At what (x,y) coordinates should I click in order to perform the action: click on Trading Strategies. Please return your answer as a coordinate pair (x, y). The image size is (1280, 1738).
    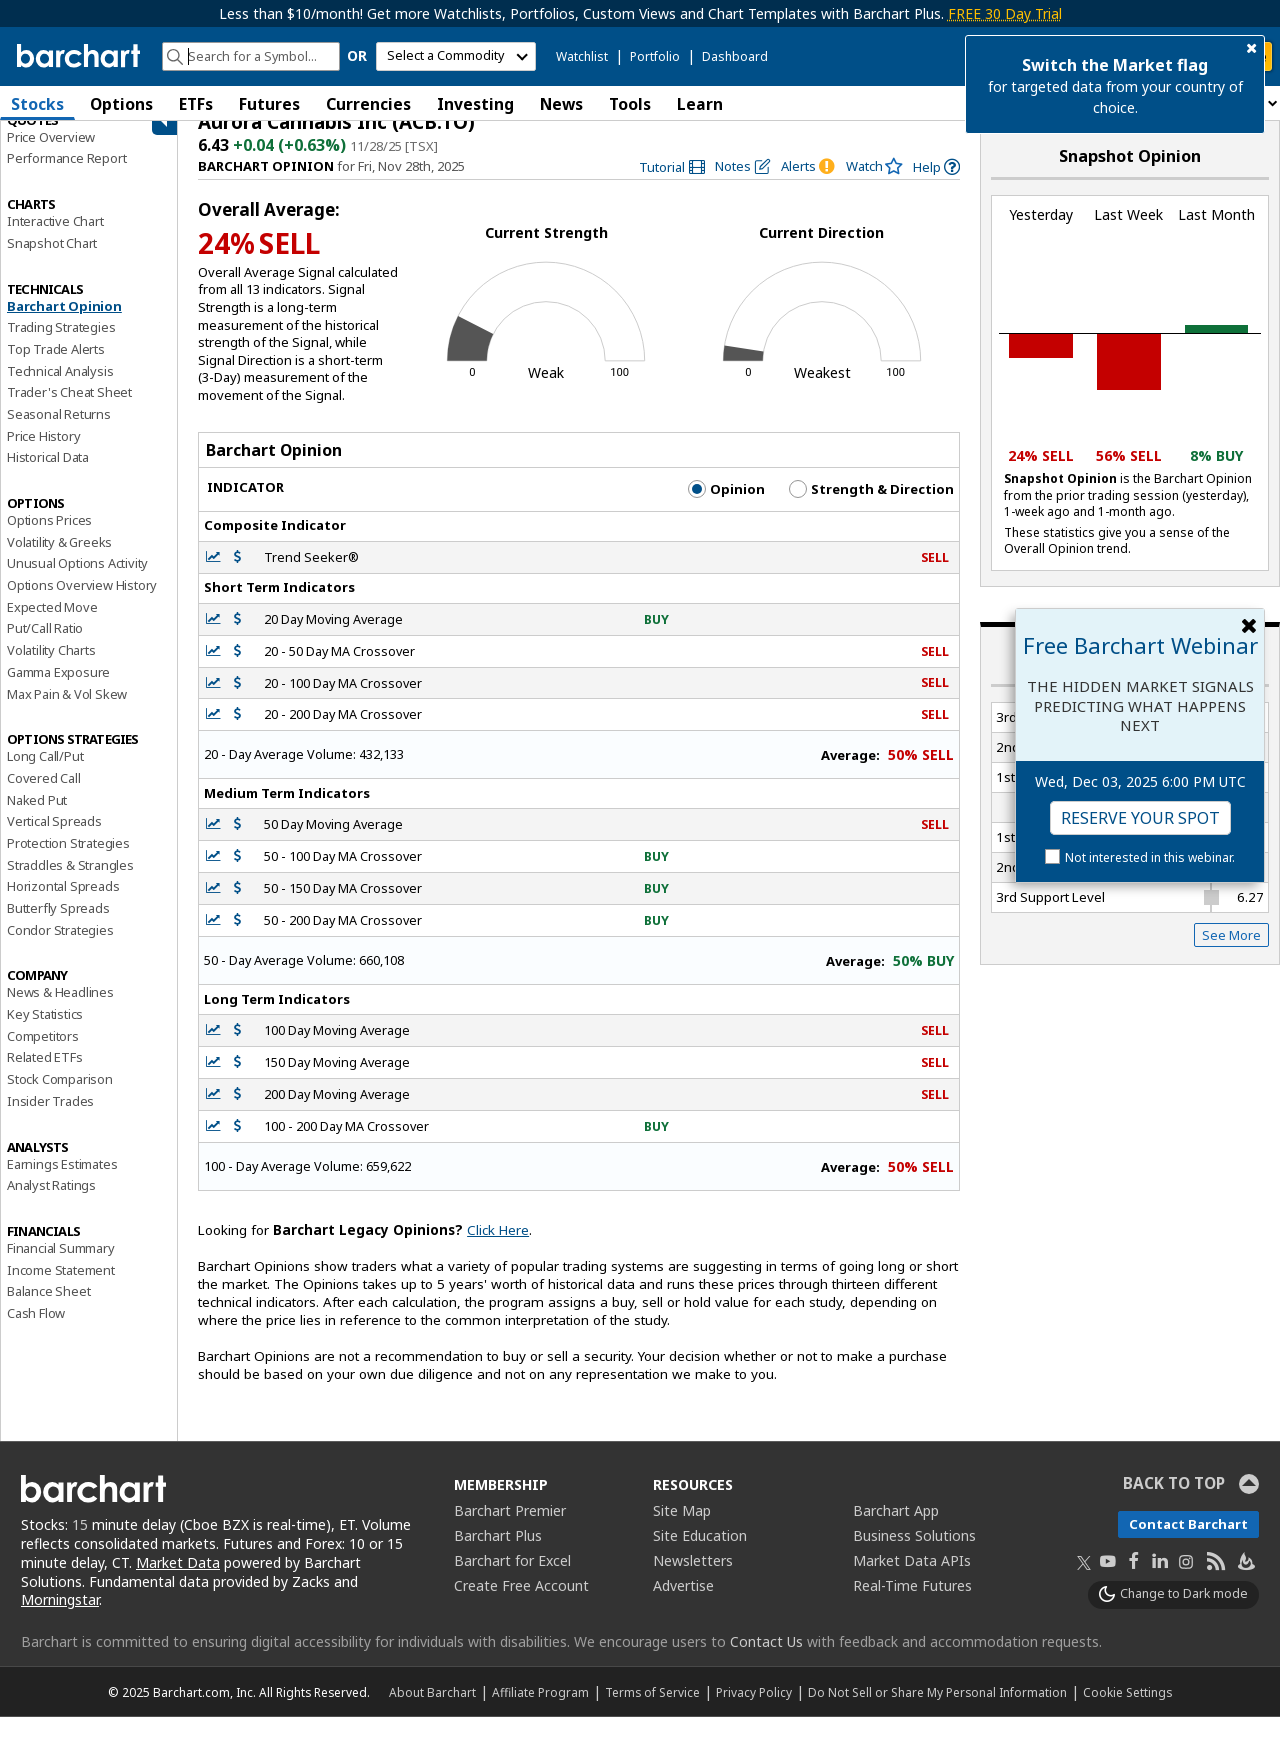
    Looking at the image, I should click on (61, 347).